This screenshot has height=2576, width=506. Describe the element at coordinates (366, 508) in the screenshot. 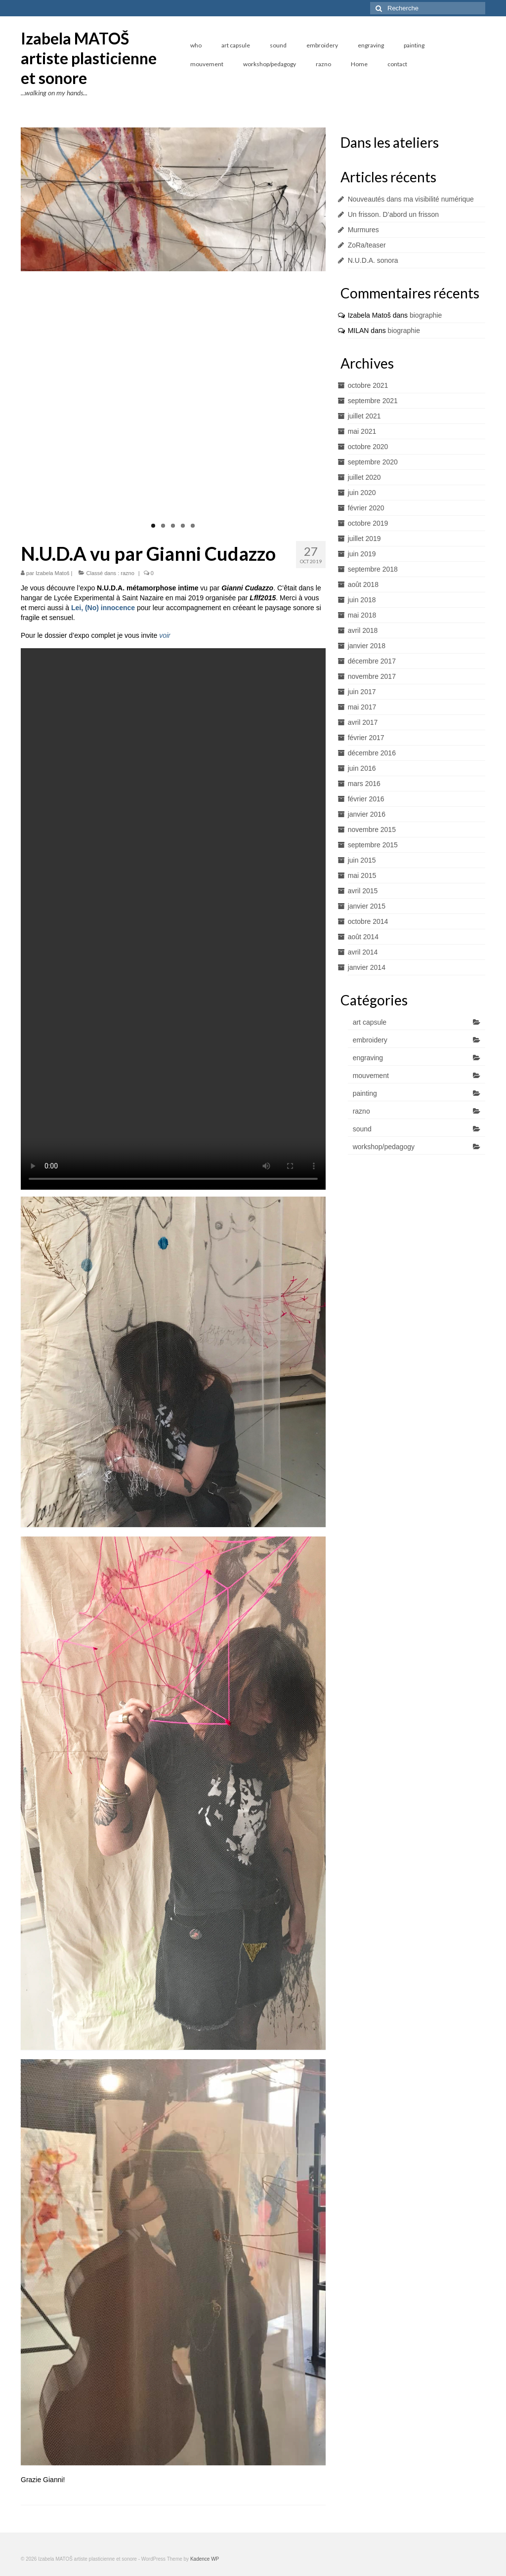

I see `février 2020` at that location.